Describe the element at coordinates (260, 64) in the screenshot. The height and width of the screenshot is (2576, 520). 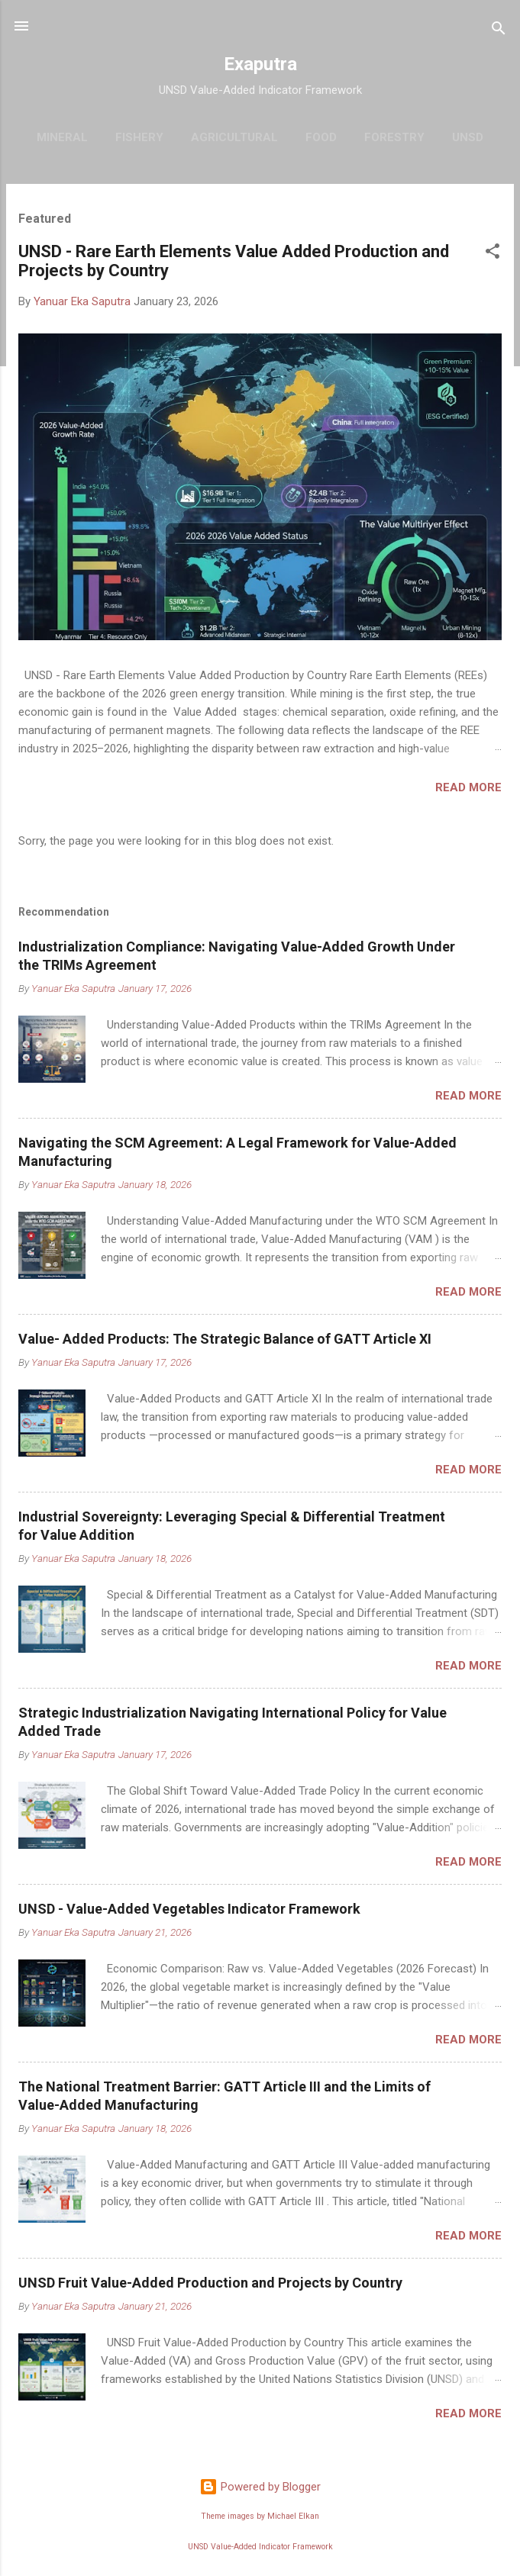
I see `Exaputra` at that location.